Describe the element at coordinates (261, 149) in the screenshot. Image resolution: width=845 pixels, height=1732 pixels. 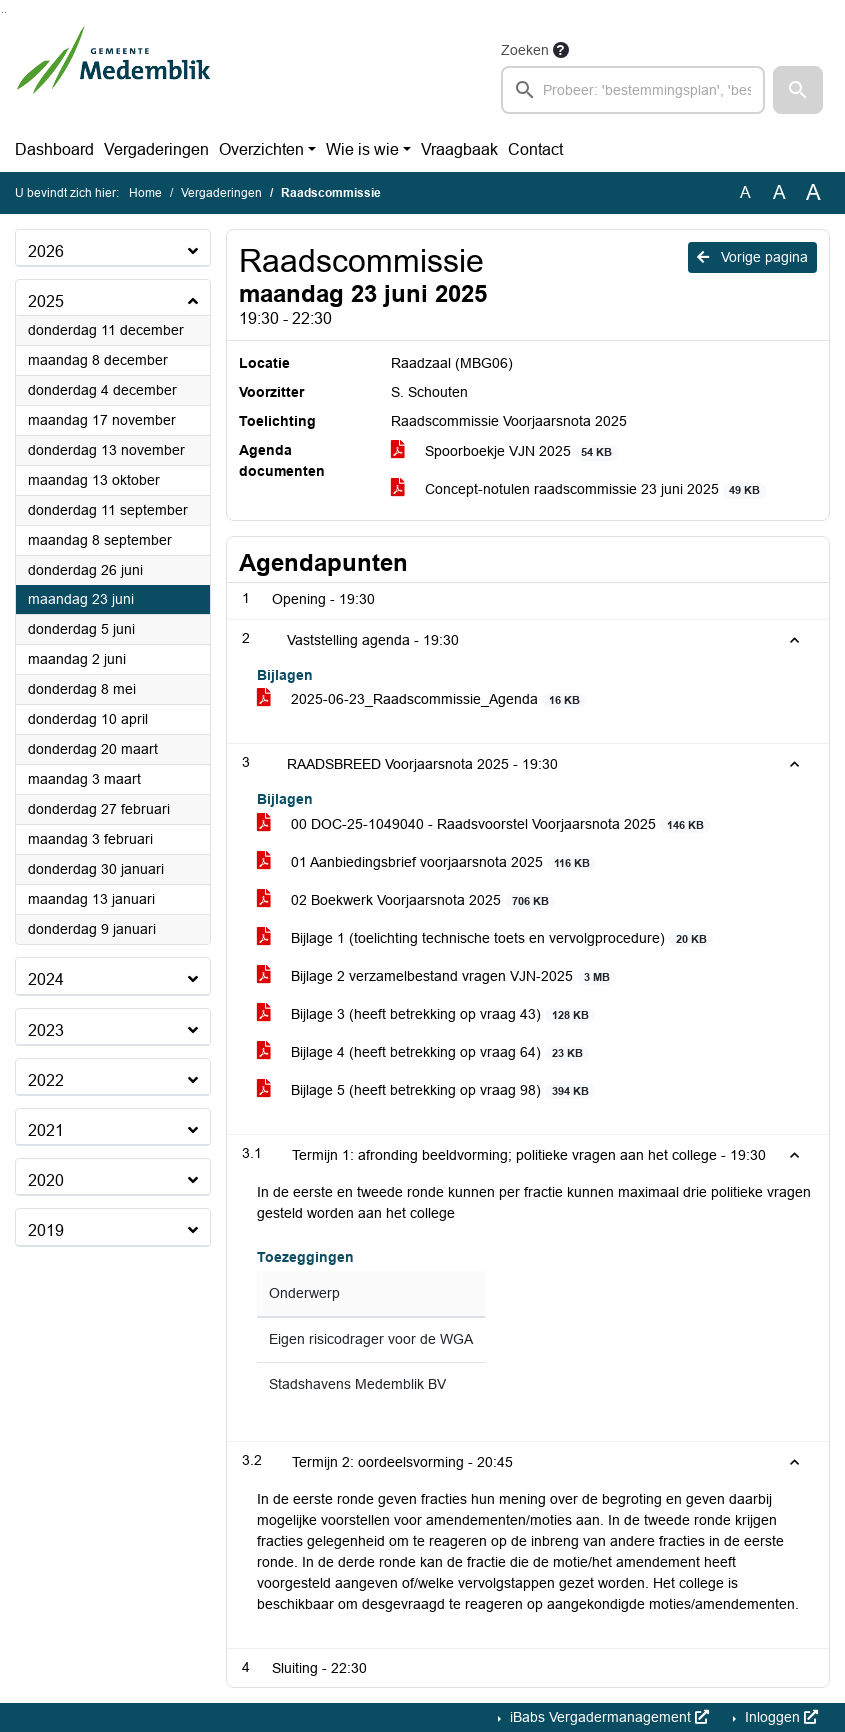
I see `Overzichten` at that location.